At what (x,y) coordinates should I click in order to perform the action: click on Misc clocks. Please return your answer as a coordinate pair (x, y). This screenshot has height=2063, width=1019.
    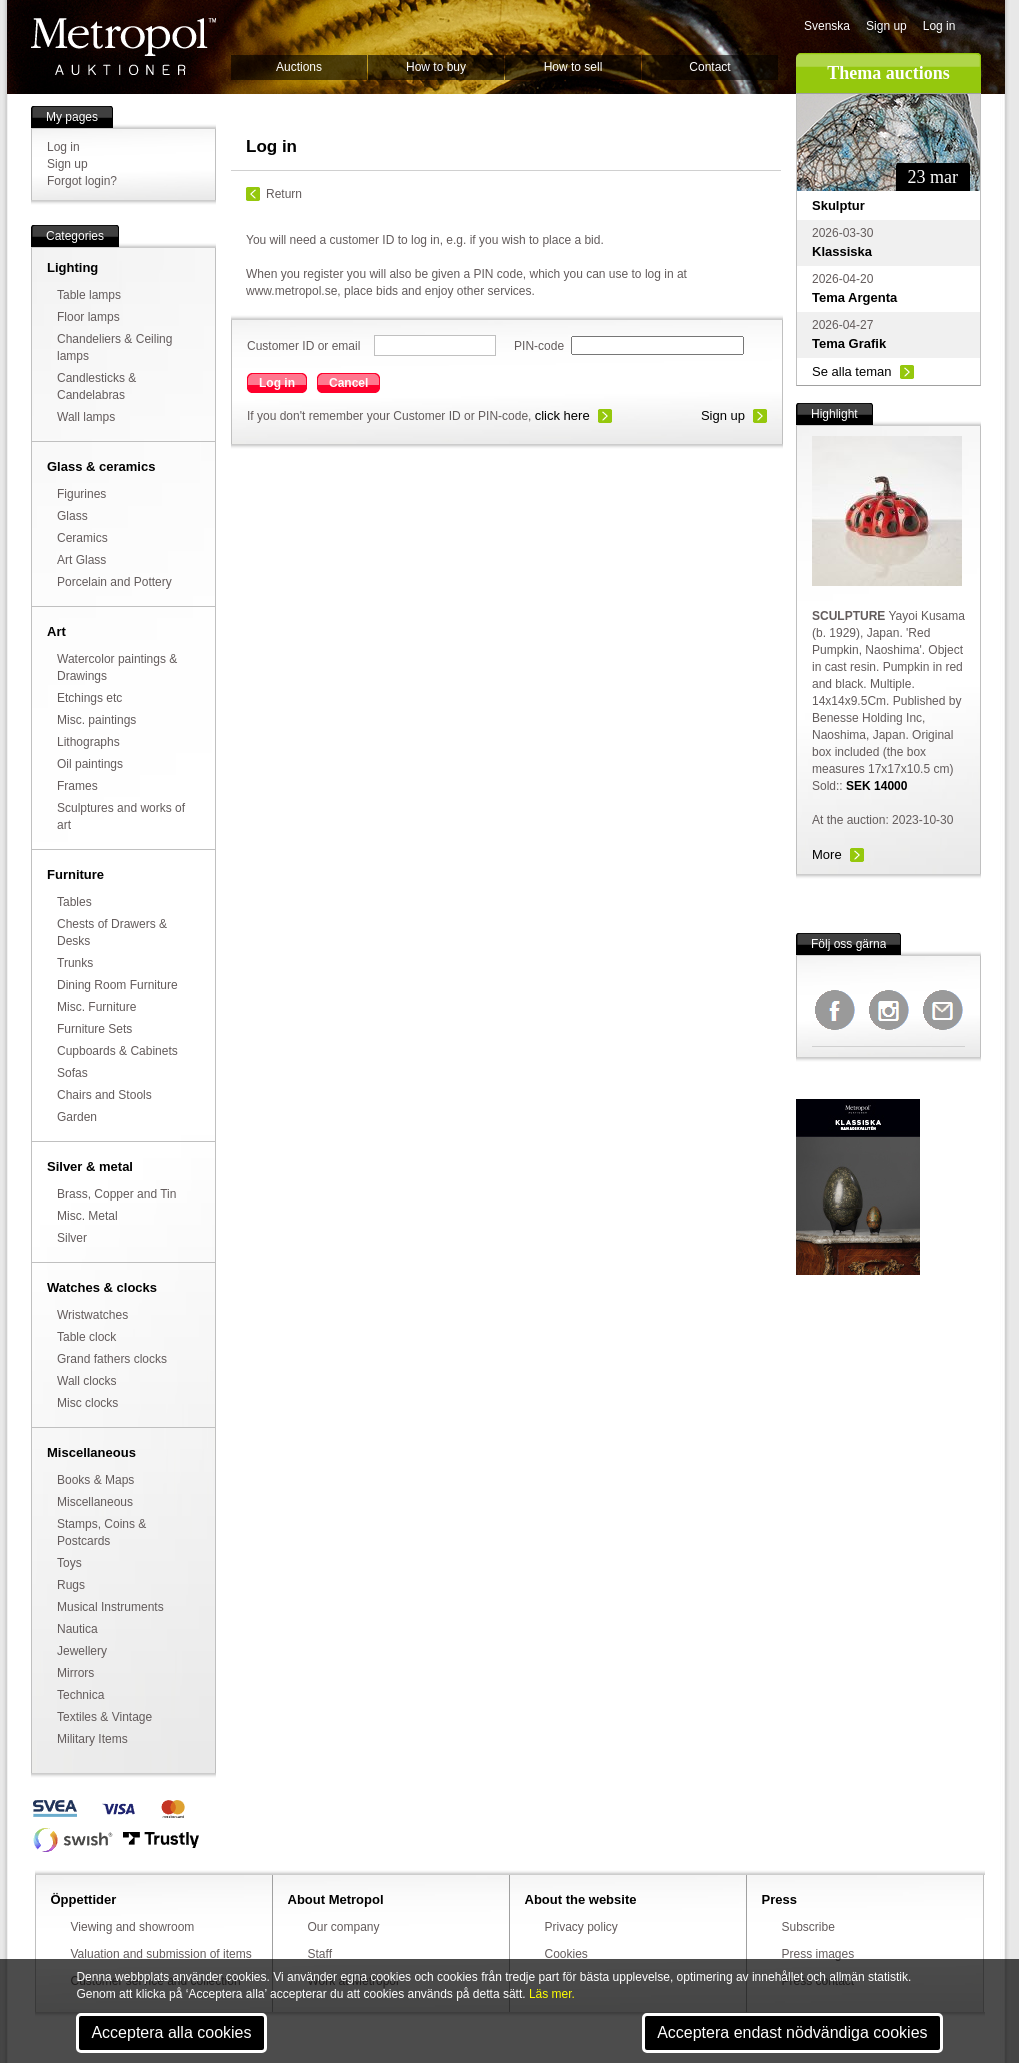
    Looking at the image, I should click on (87, 1403).